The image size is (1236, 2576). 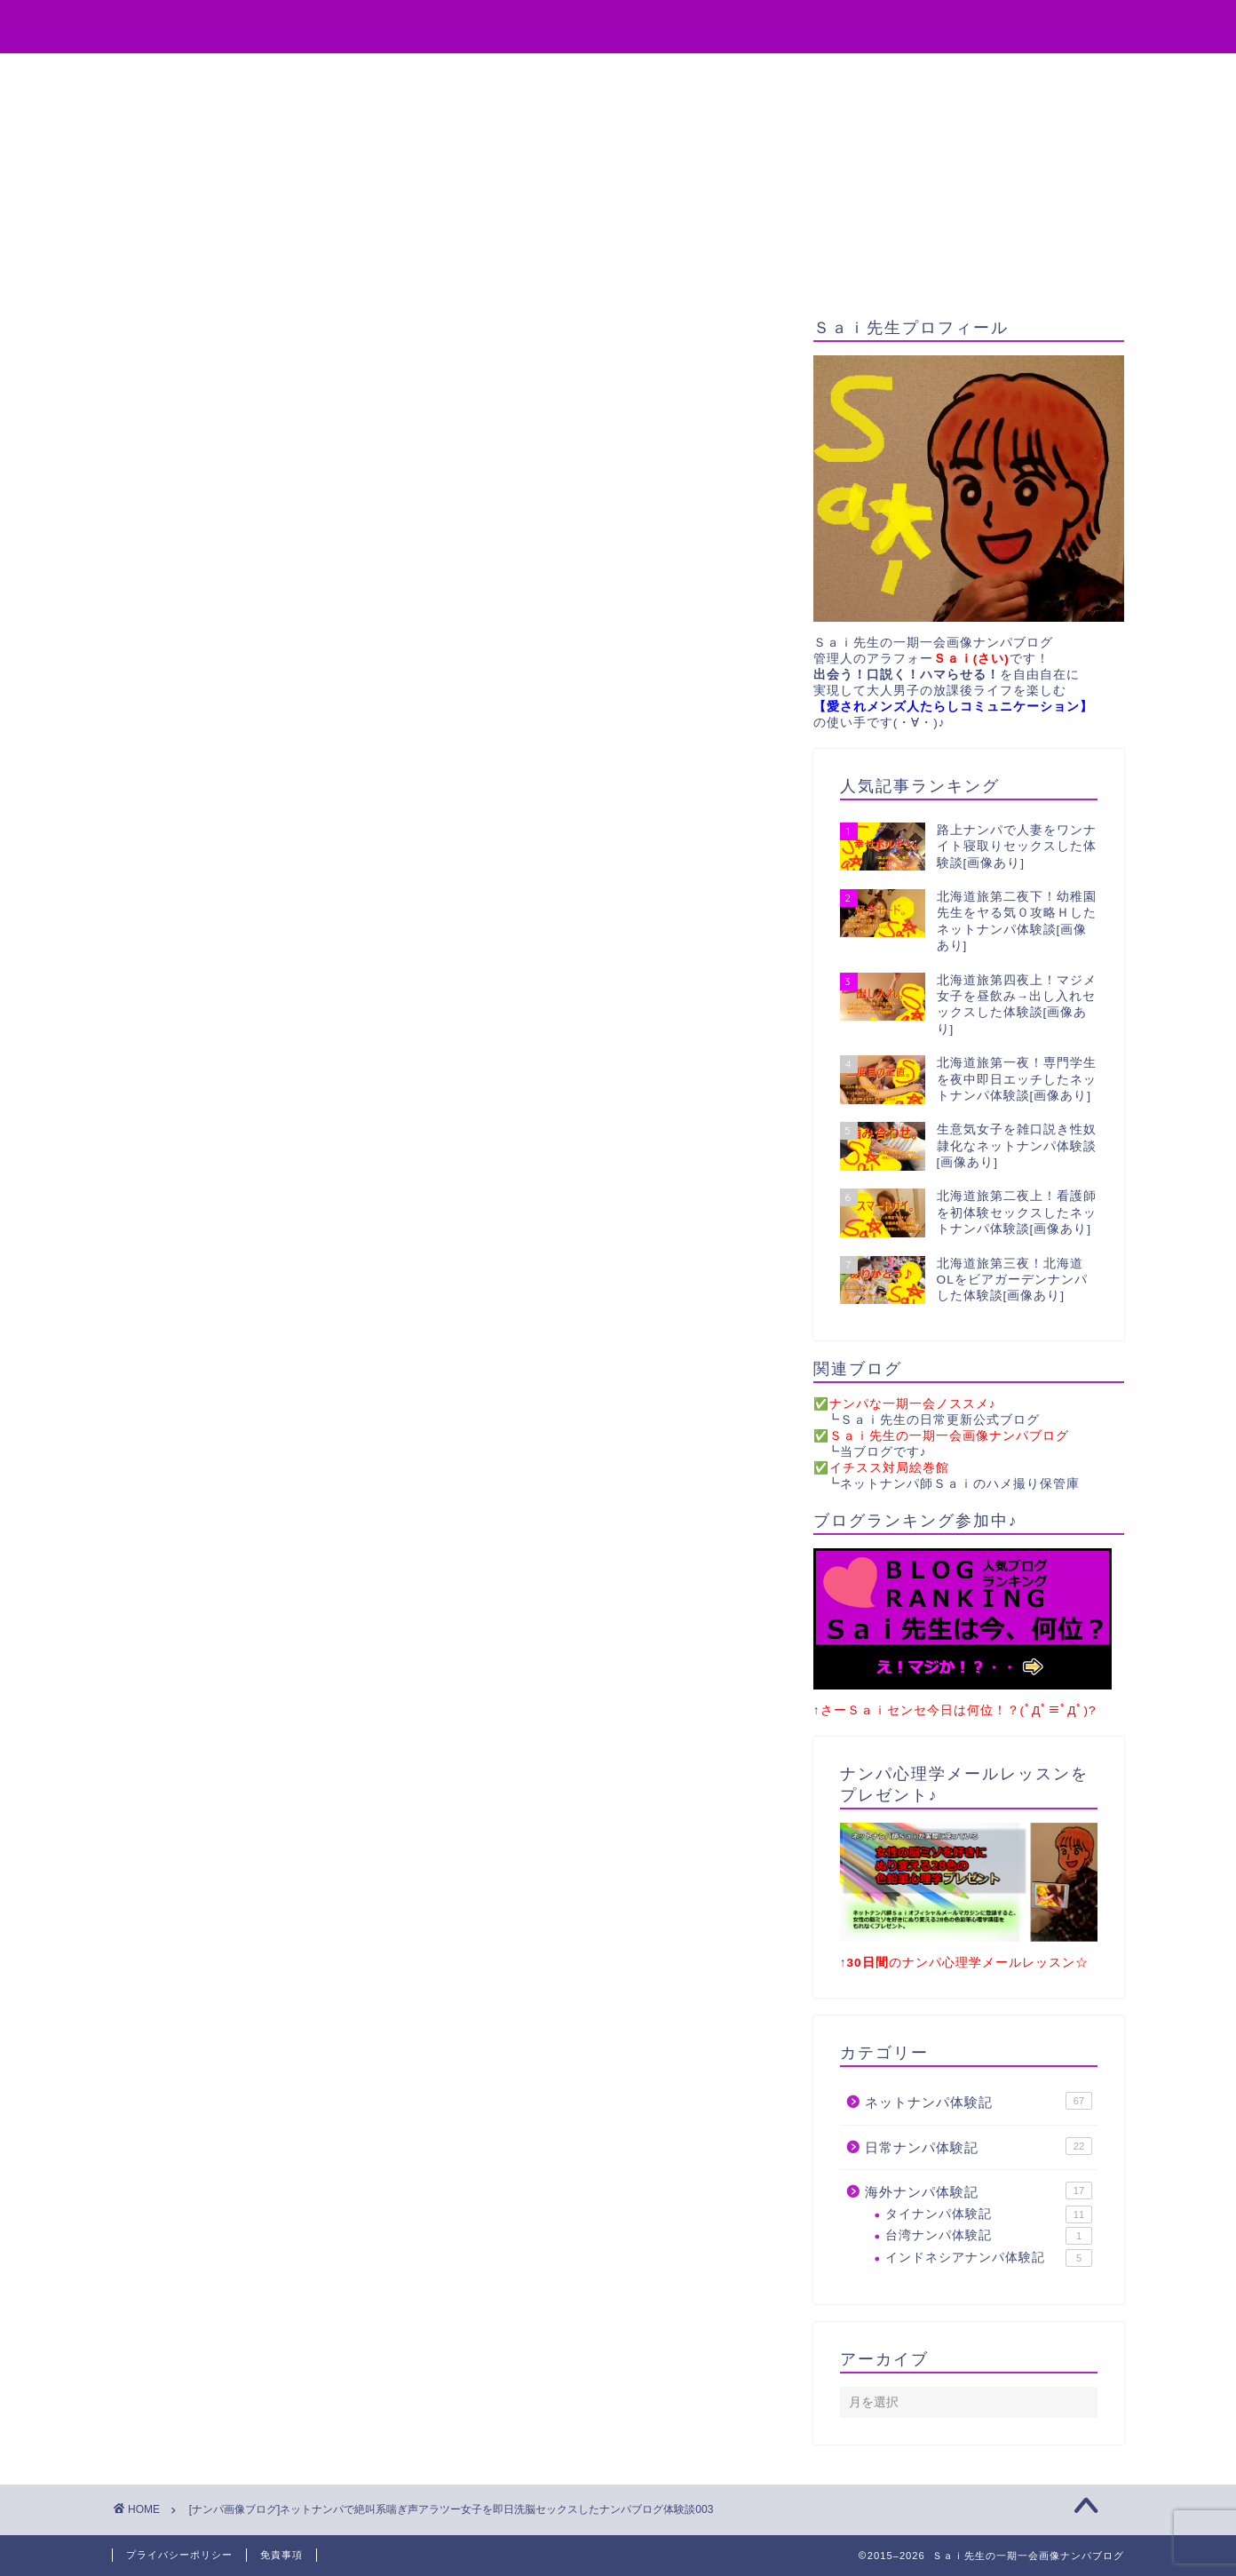 What do you see at coordinates (826, 75) in the screenshot?
I see `サイトマップ` at bounding box center [826, 75].